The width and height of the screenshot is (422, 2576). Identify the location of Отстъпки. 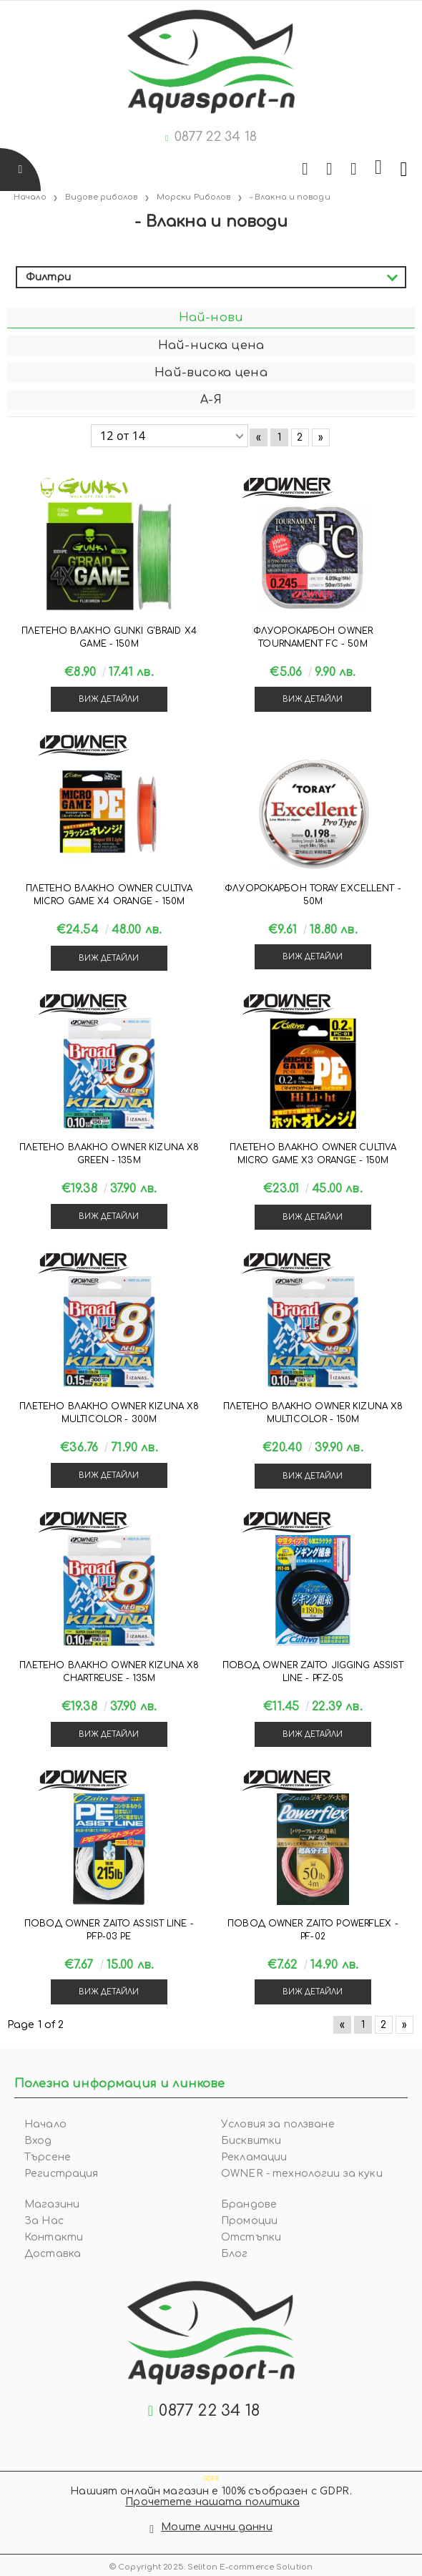
(251, 2237).